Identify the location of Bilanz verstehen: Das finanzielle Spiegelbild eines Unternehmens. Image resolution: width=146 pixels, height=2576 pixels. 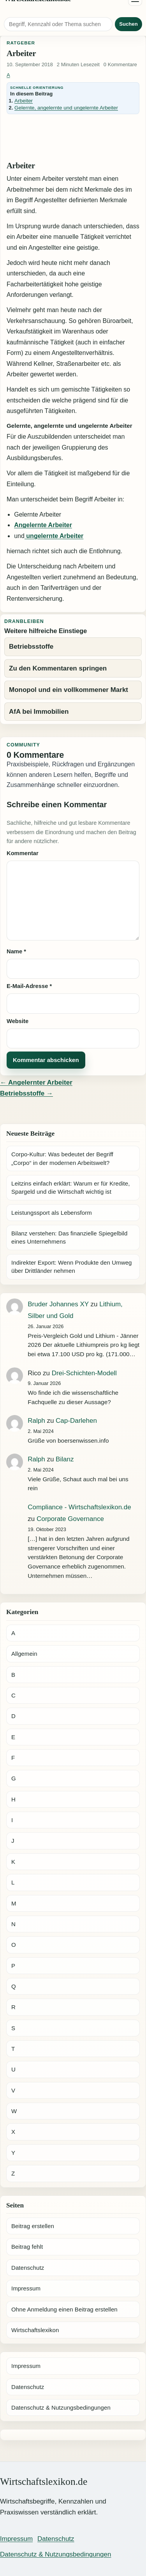
(69, 1237).